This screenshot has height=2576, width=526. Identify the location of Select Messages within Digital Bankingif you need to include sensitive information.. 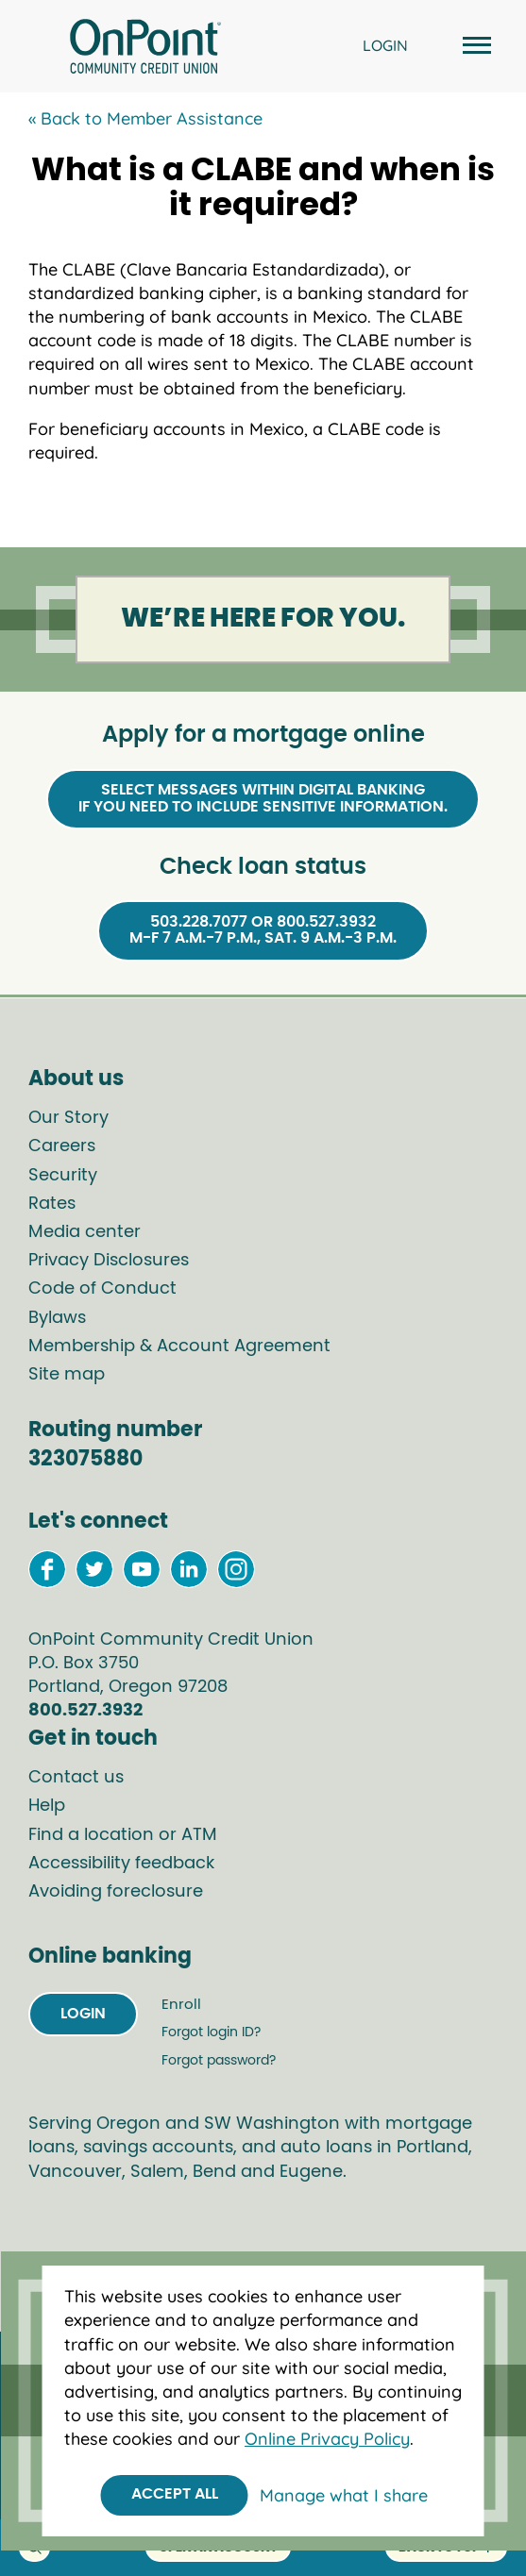
(263, 798).